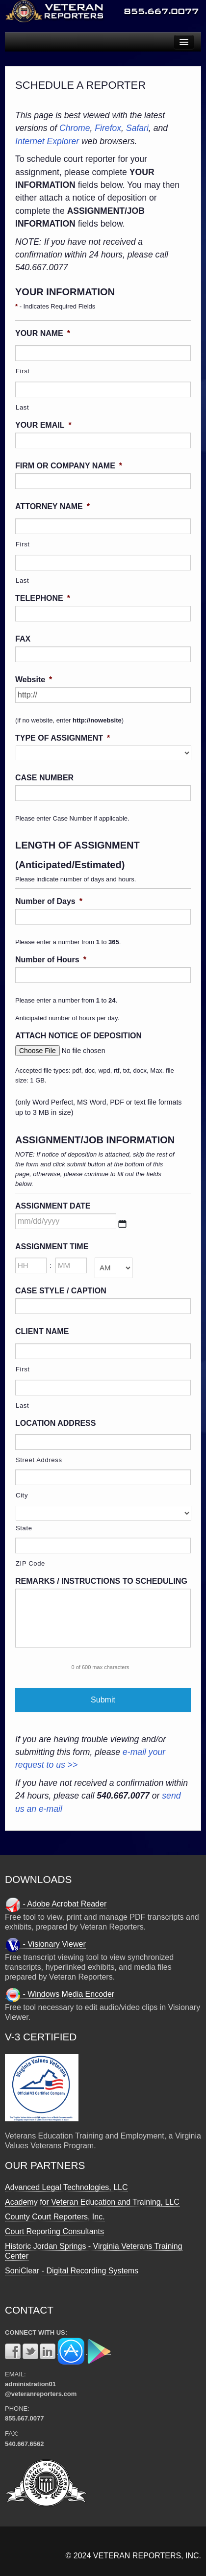  What do you see at coordinates (22, 407) in the screenshot?
I see `Last` at bounding box center [22, 407].